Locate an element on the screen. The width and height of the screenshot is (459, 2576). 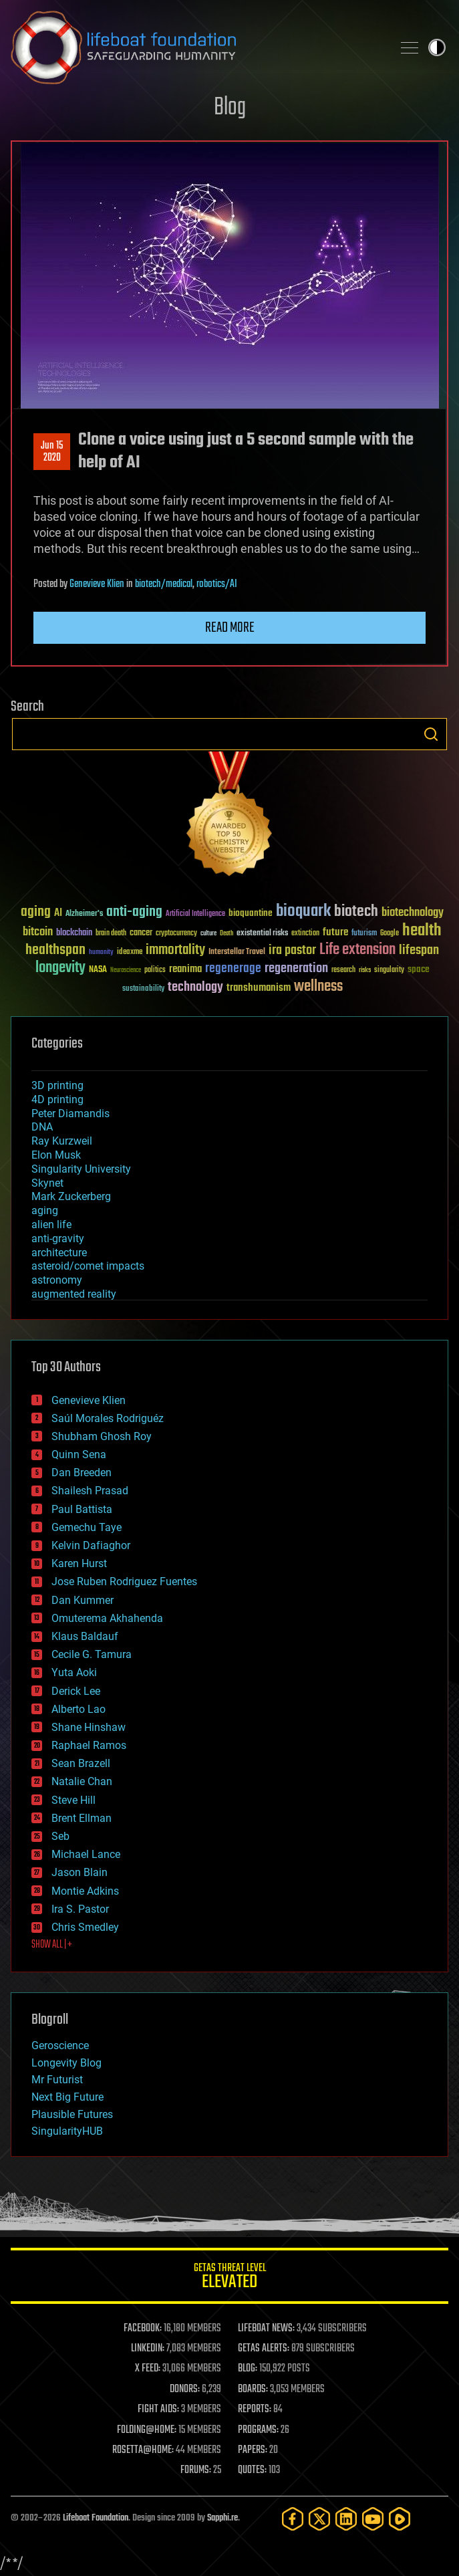
Saúl Morales Rodriguéz is located at coordinates (107, 1418).